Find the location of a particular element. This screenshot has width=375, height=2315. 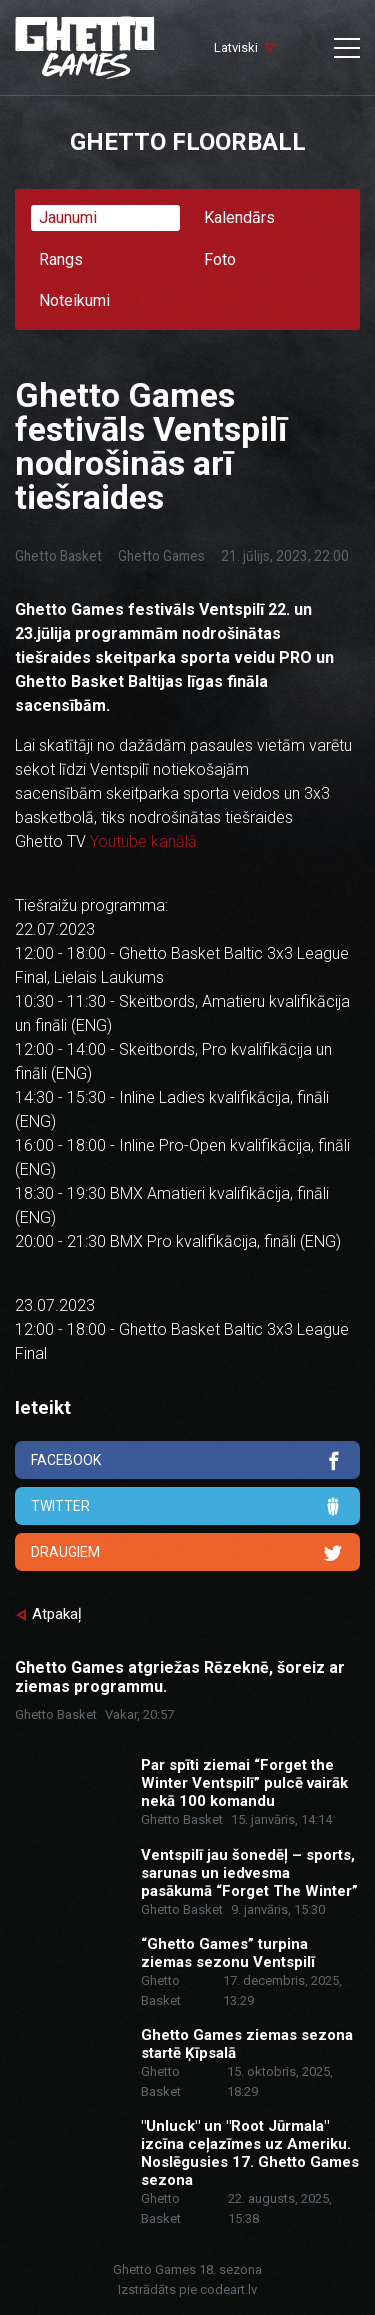

Ghetto Basket is located at coordinates (58, 556).